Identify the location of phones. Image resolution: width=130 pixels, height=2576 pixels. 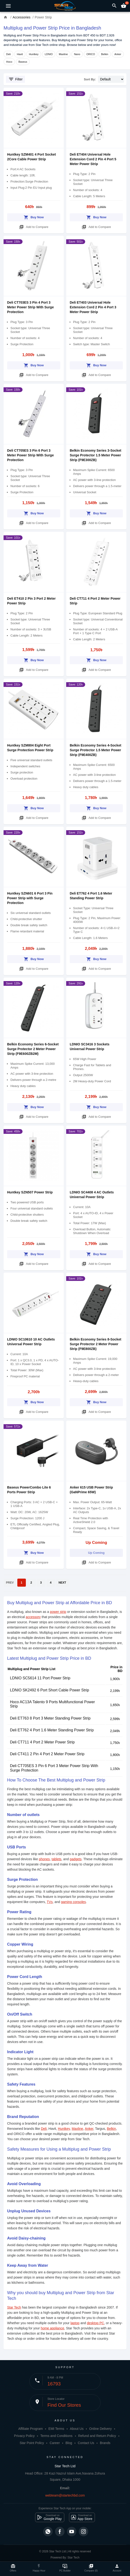
(44, 1859).